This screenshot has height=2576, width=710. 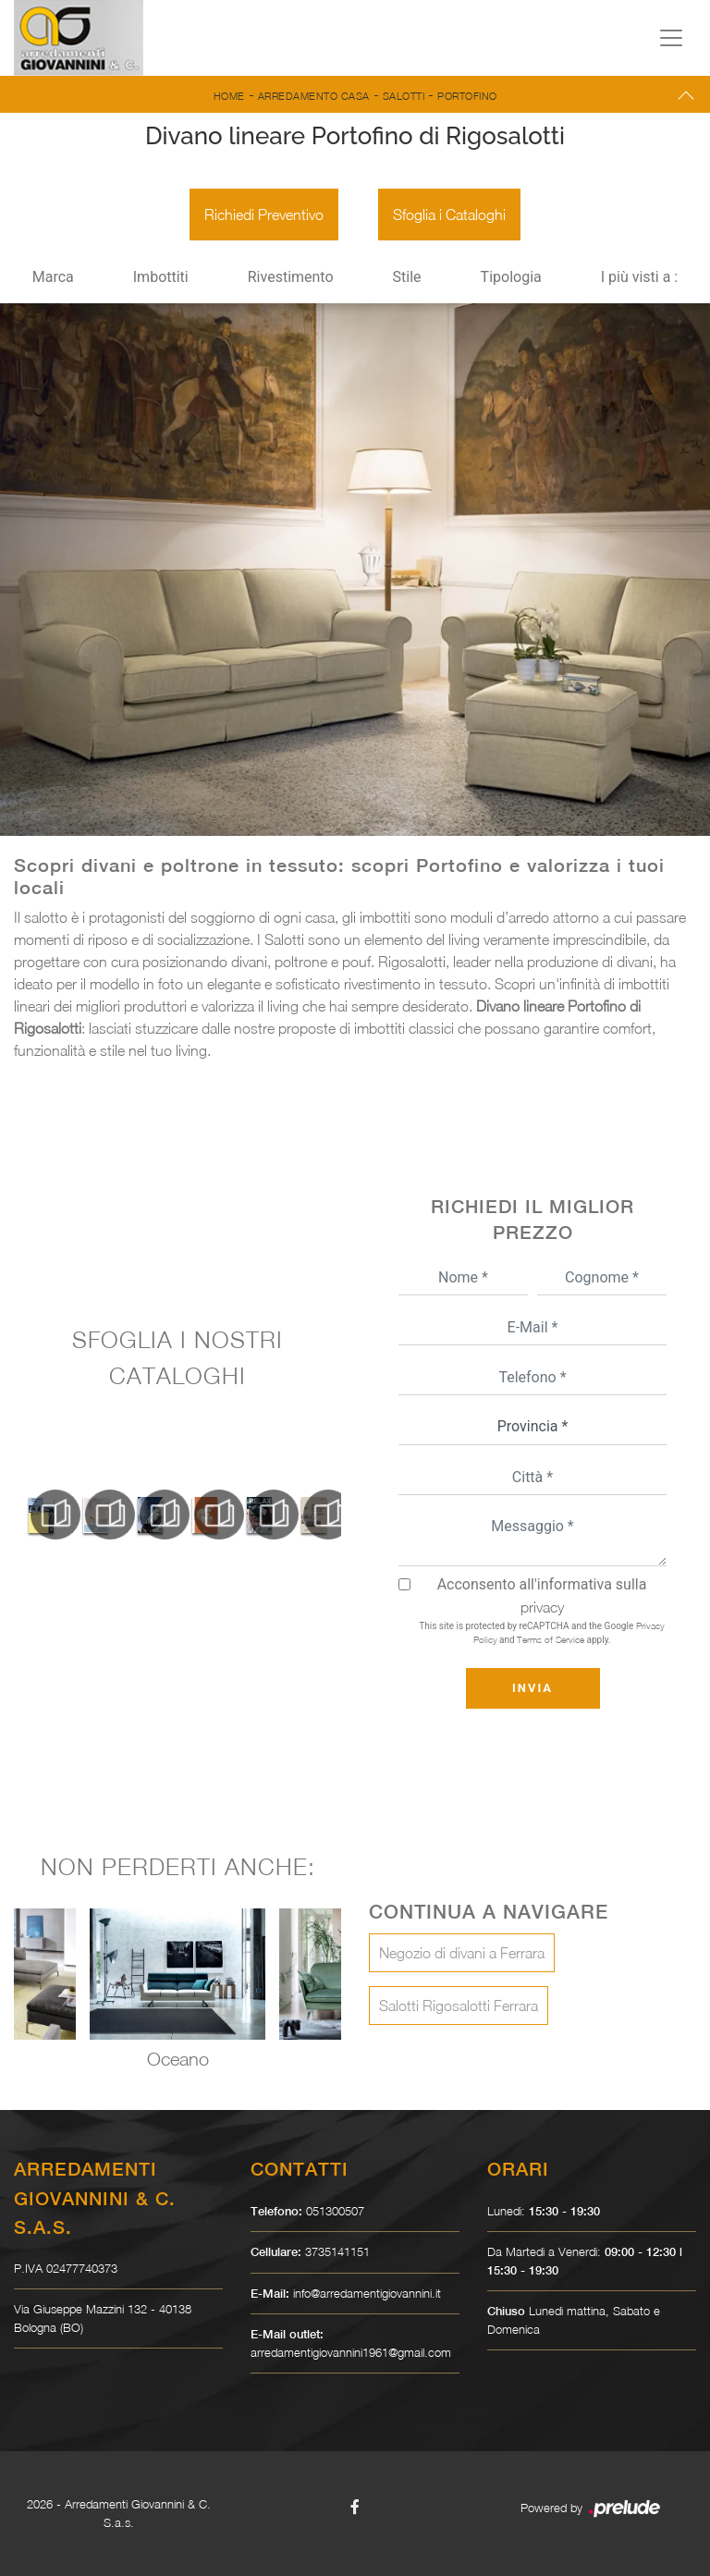 What do you see at coordinates (550, 1639) in the screenshot?
I see `Terms of Service` at bounding box center [550, 1639].